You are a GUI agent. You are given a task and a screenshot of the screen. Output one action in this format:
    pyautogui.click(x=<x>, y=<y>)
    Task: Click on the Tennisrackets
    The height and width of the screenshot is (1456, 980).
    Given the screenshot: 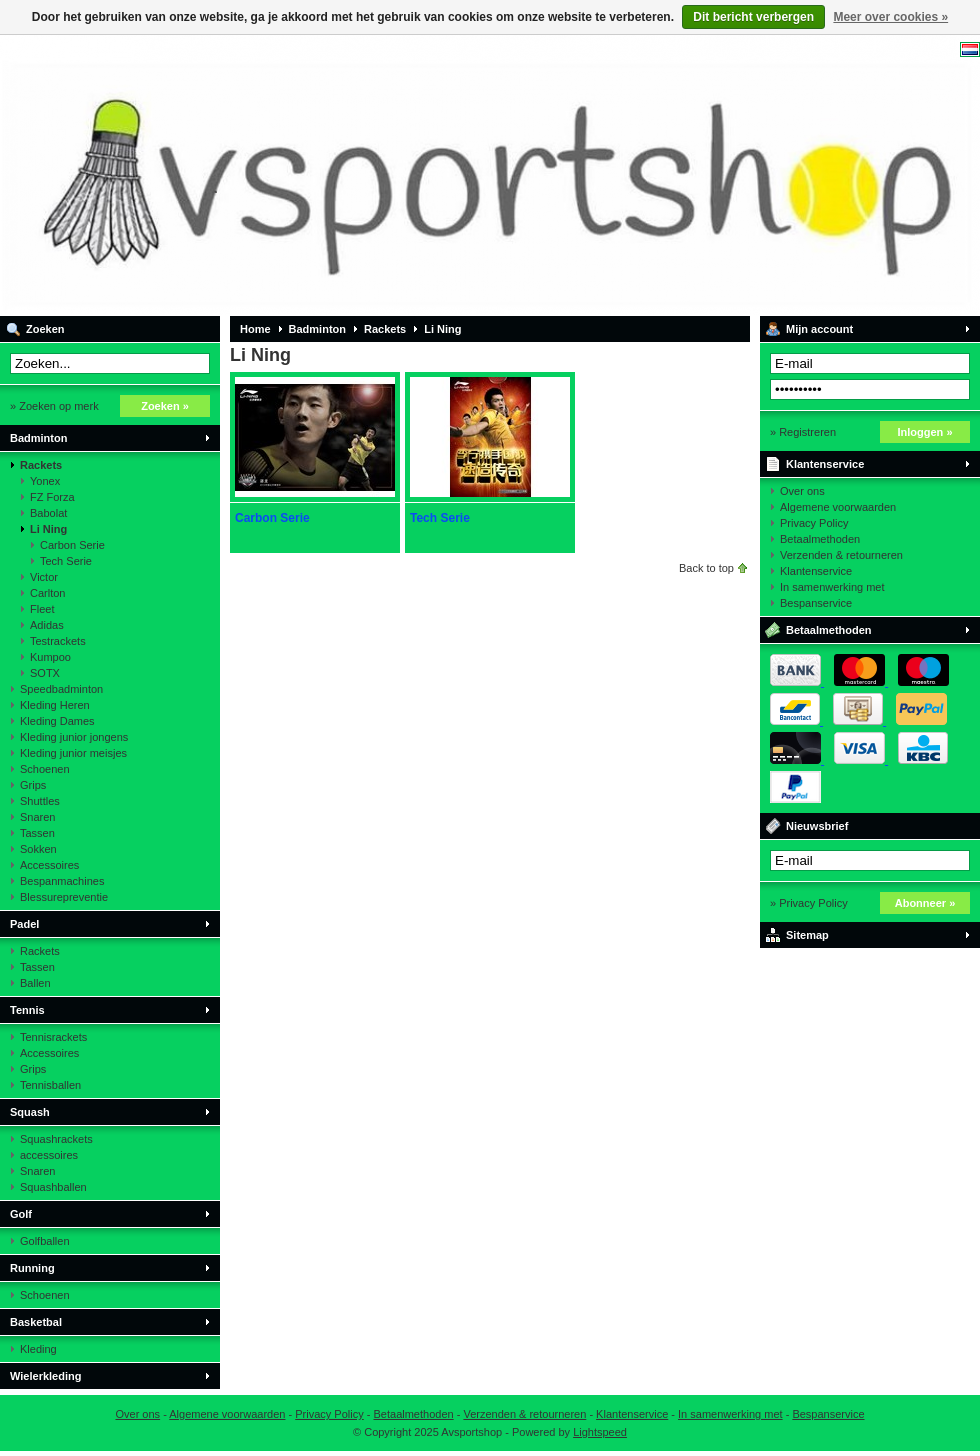 What is the action you would take?
    pyautogui.click(x=53, y=1037)
    